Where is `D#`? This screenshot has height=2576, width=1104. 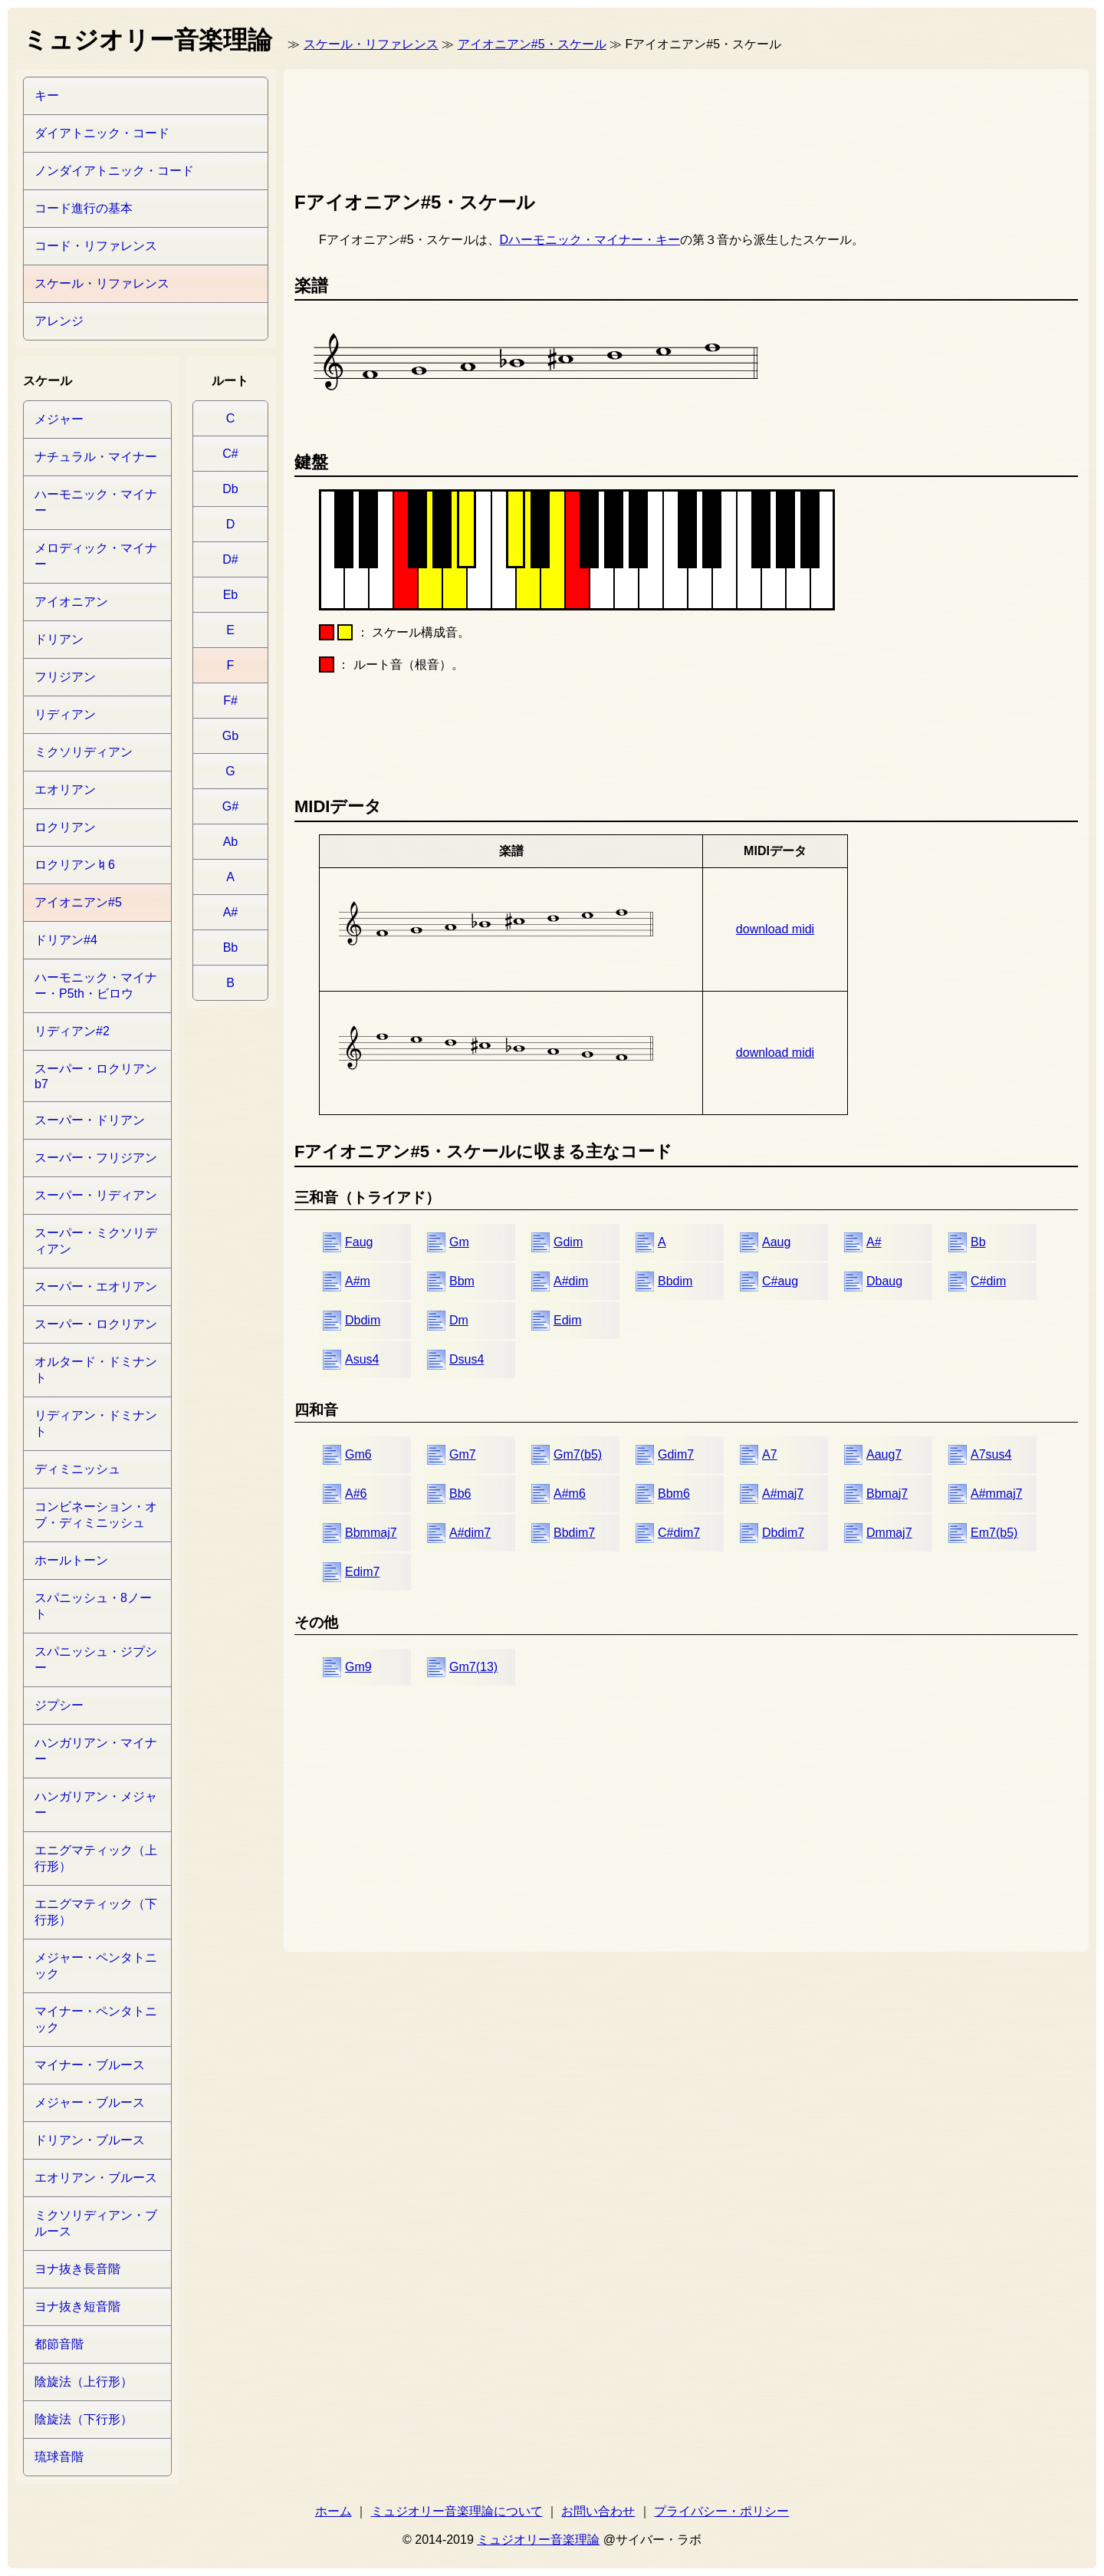
D# is located at coordinates (230, 559).